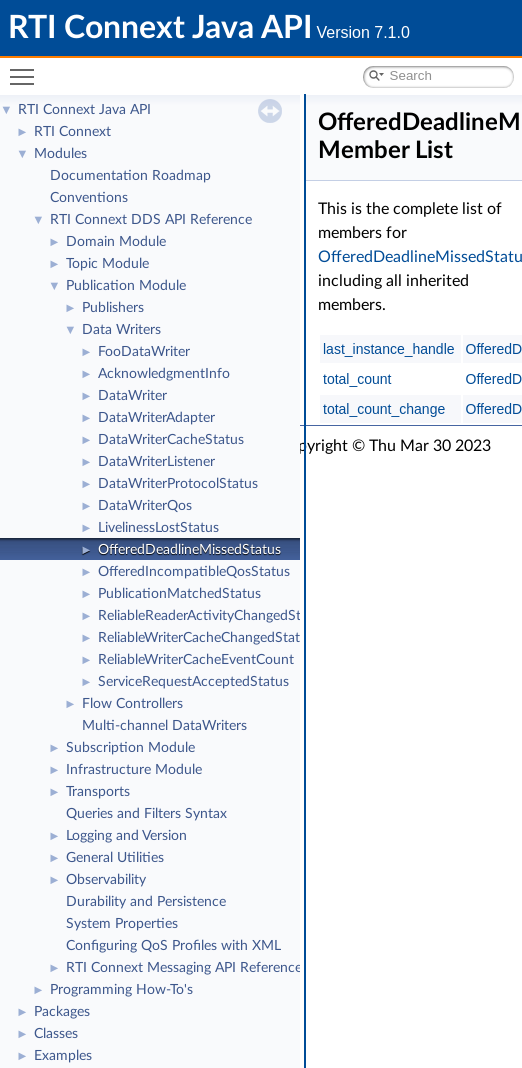 The image size is (522, 1068). What do you see at coordinates (384, 409) in the screenshot?
I see `total_count_change` at bounding box center [384, 409].